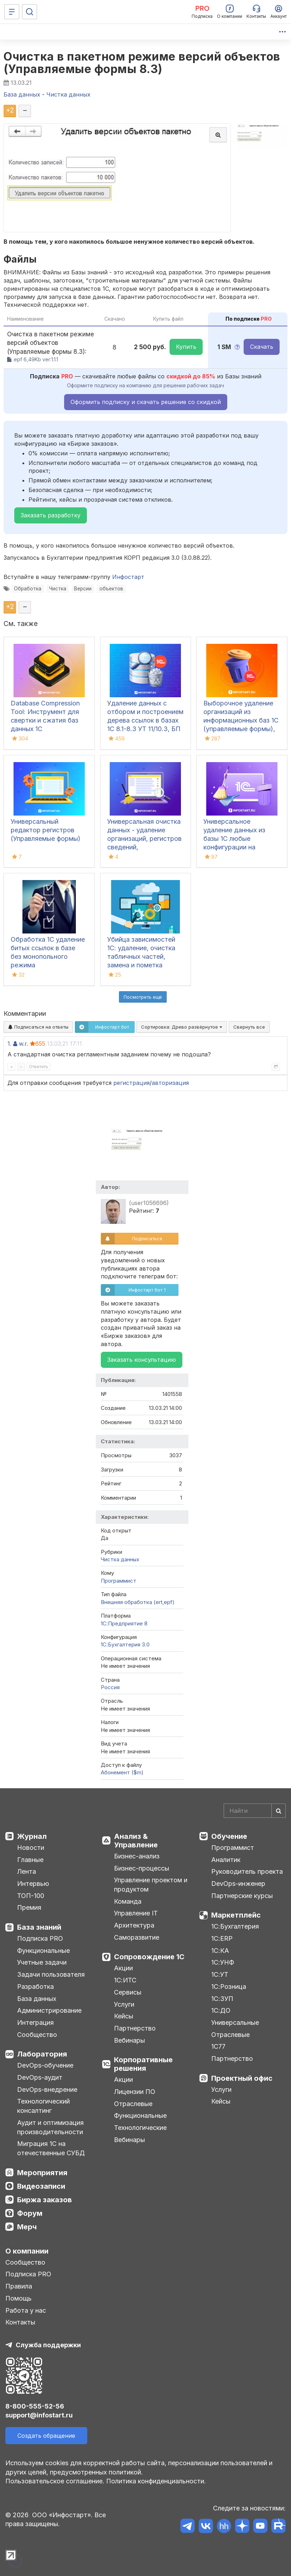 The image size is (291, 2576). What do you see at coordinates (35, 2022) in the screenshot?
I see `Интеграция` at bounding box center [35, 2022].